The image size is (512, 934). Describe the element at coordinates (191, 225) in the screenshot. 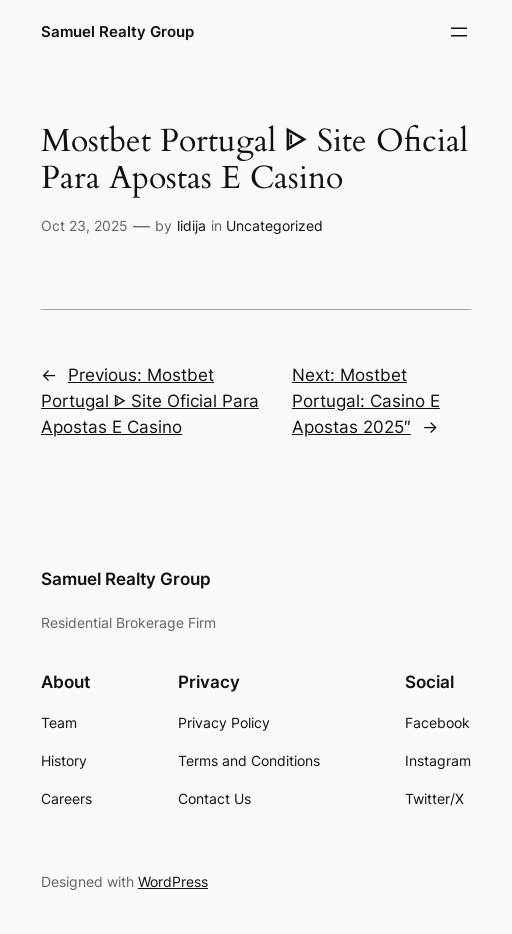

I see `lidija` at that location.